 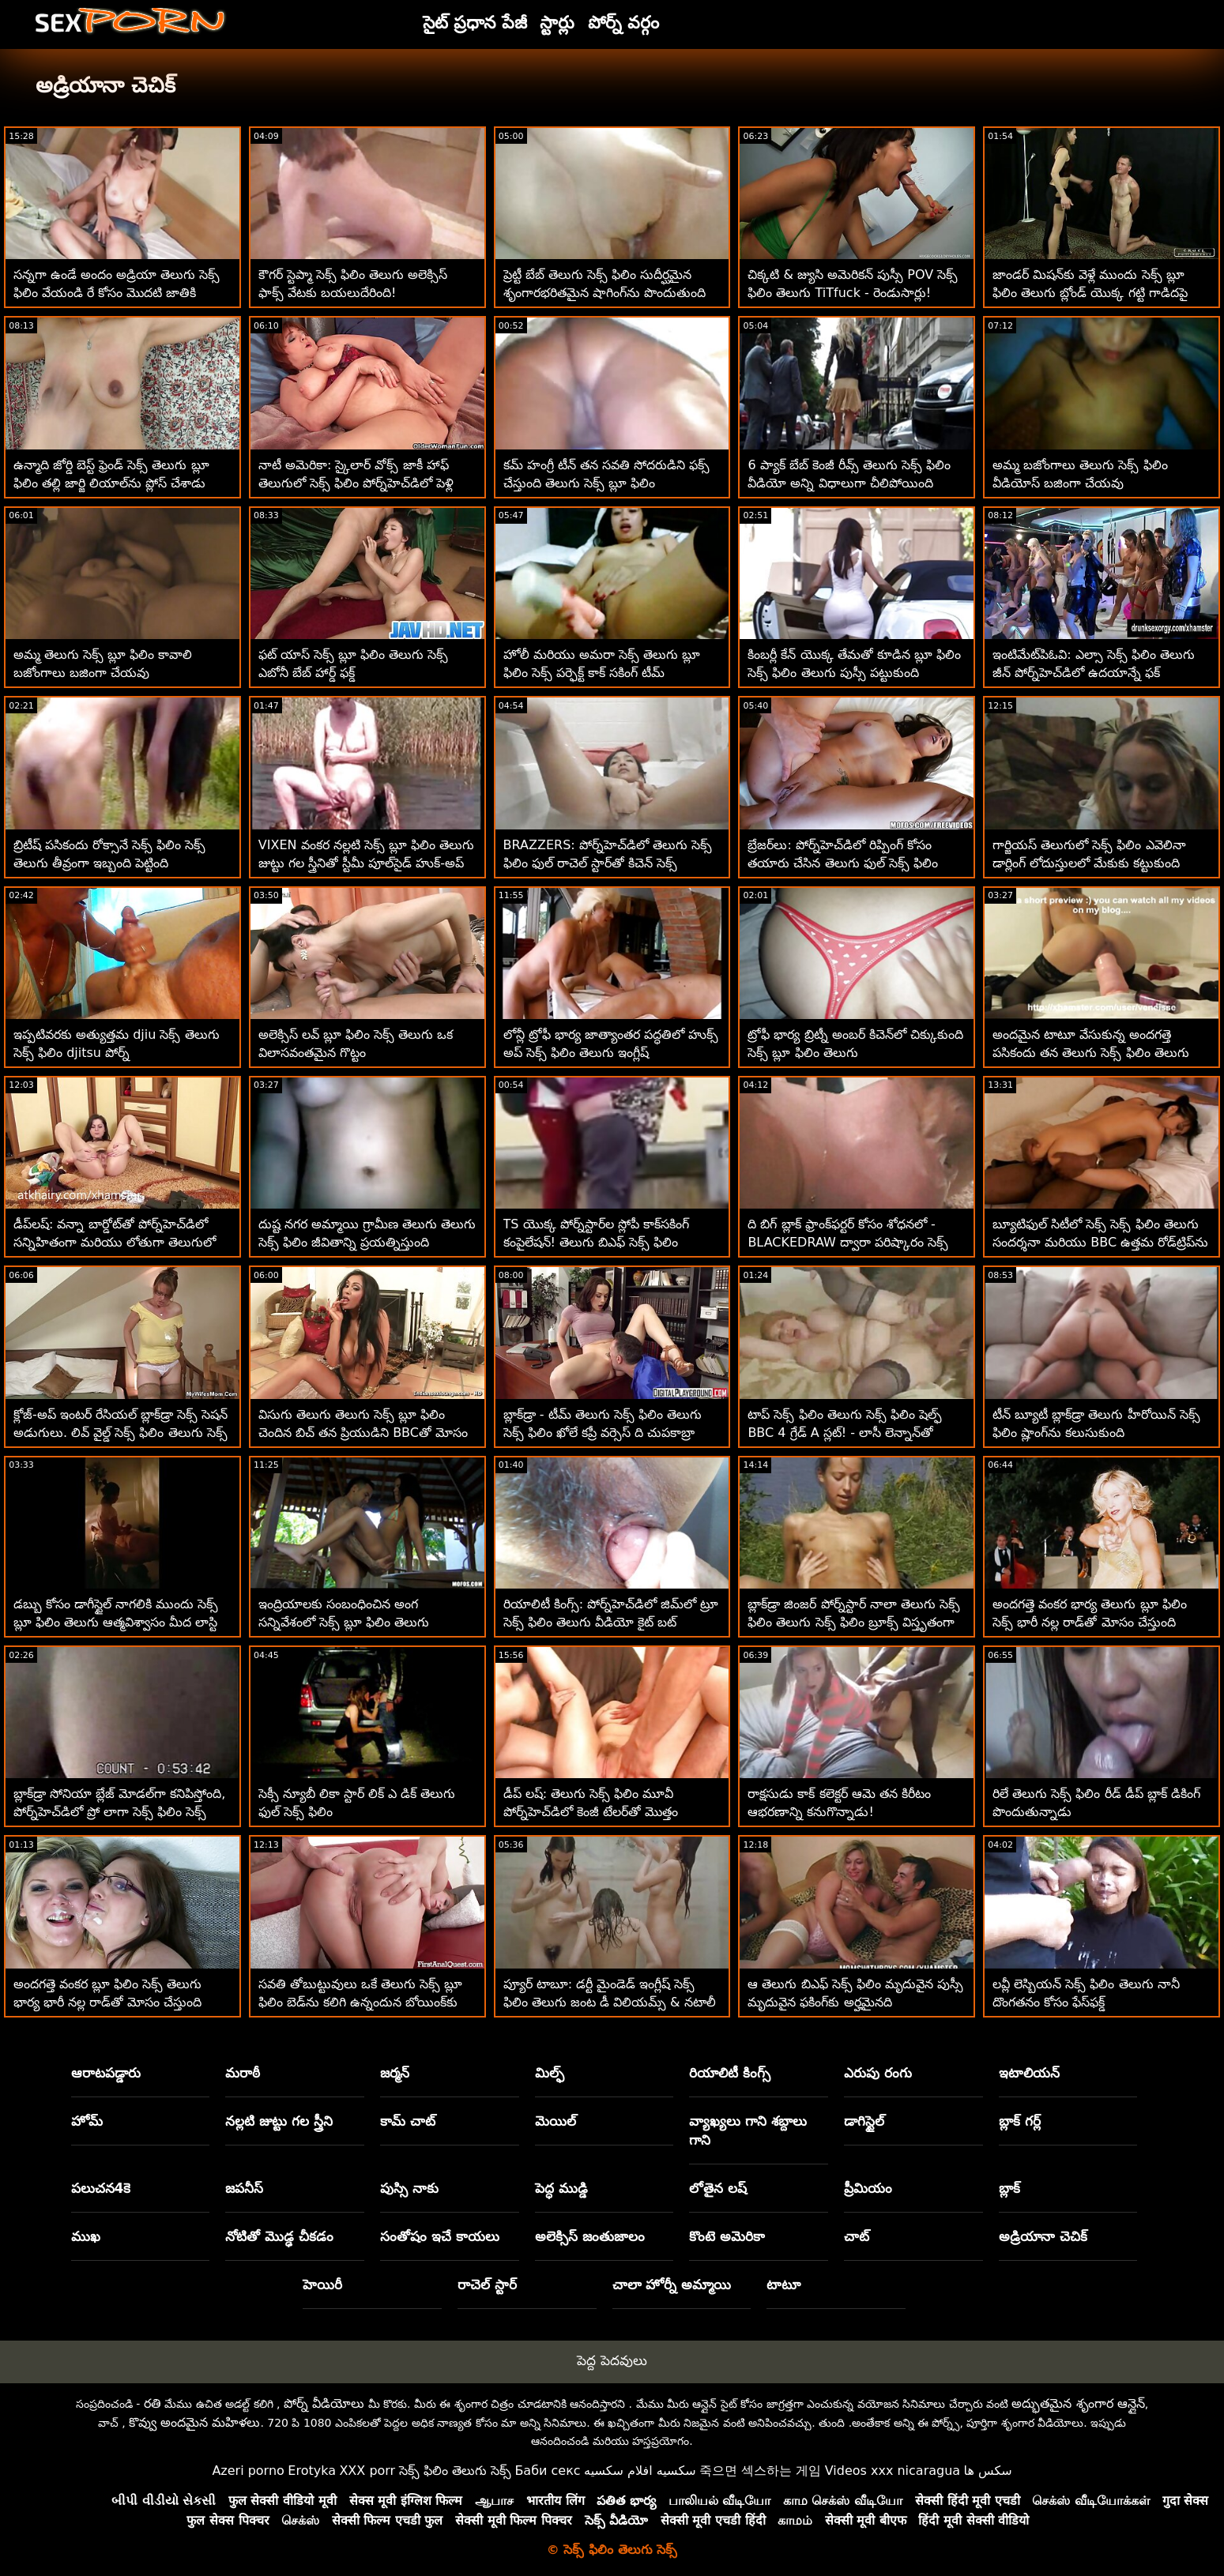 I want to click on డబ్బు కోసం డాగీస్టైల్ నాగలికి ముందు సెక్స్ బ్లూ ఫిలిం తెలుగు ఆత్మవిశ్వాసం మీద లాస్టి లేడీ గ్యాగ్స్, so click(x=115, y=1622).